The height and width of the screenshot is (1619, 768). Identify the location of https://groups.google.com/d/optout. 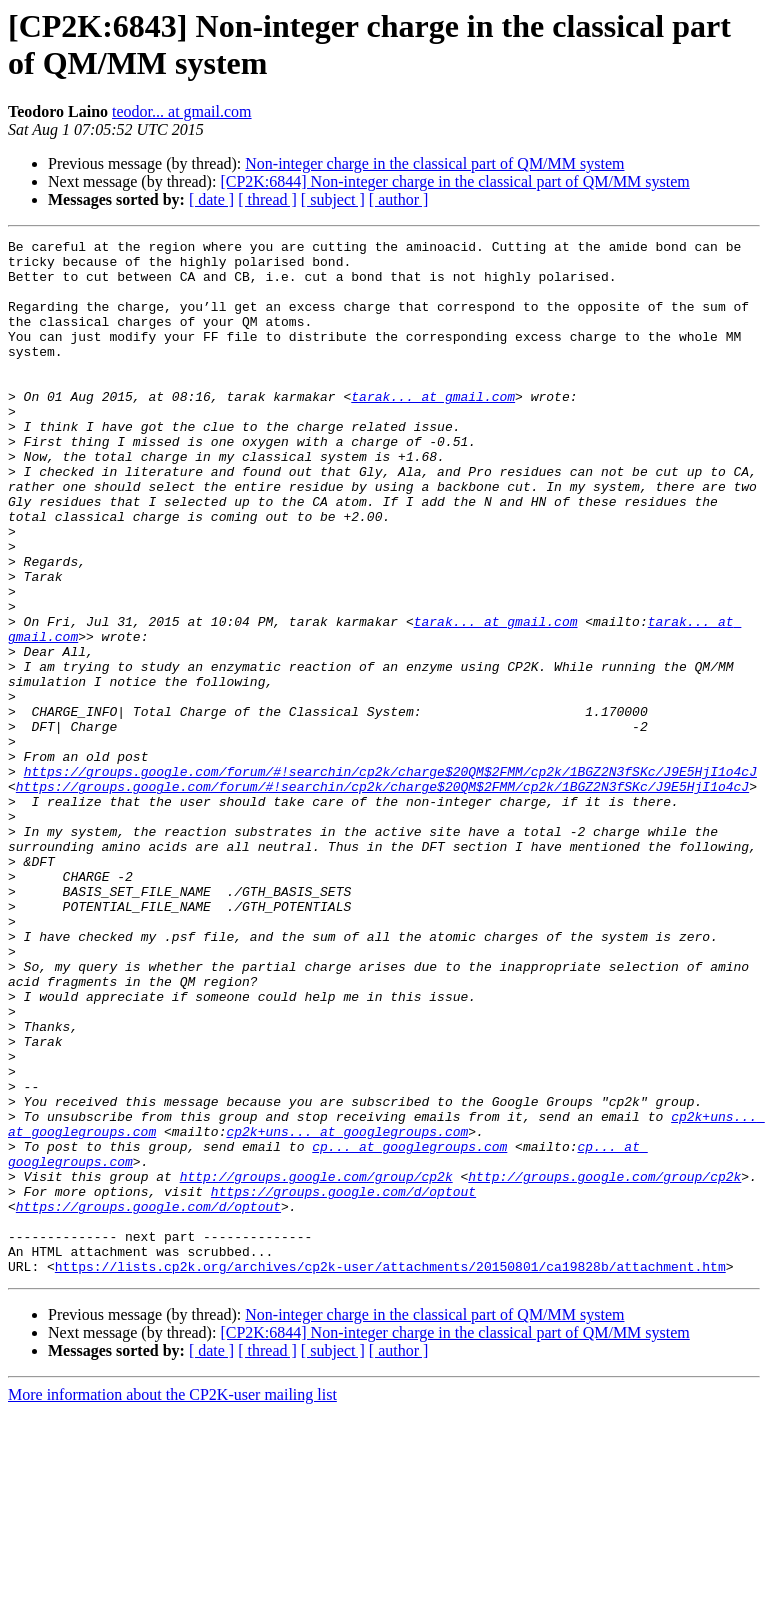
(343, 1383).